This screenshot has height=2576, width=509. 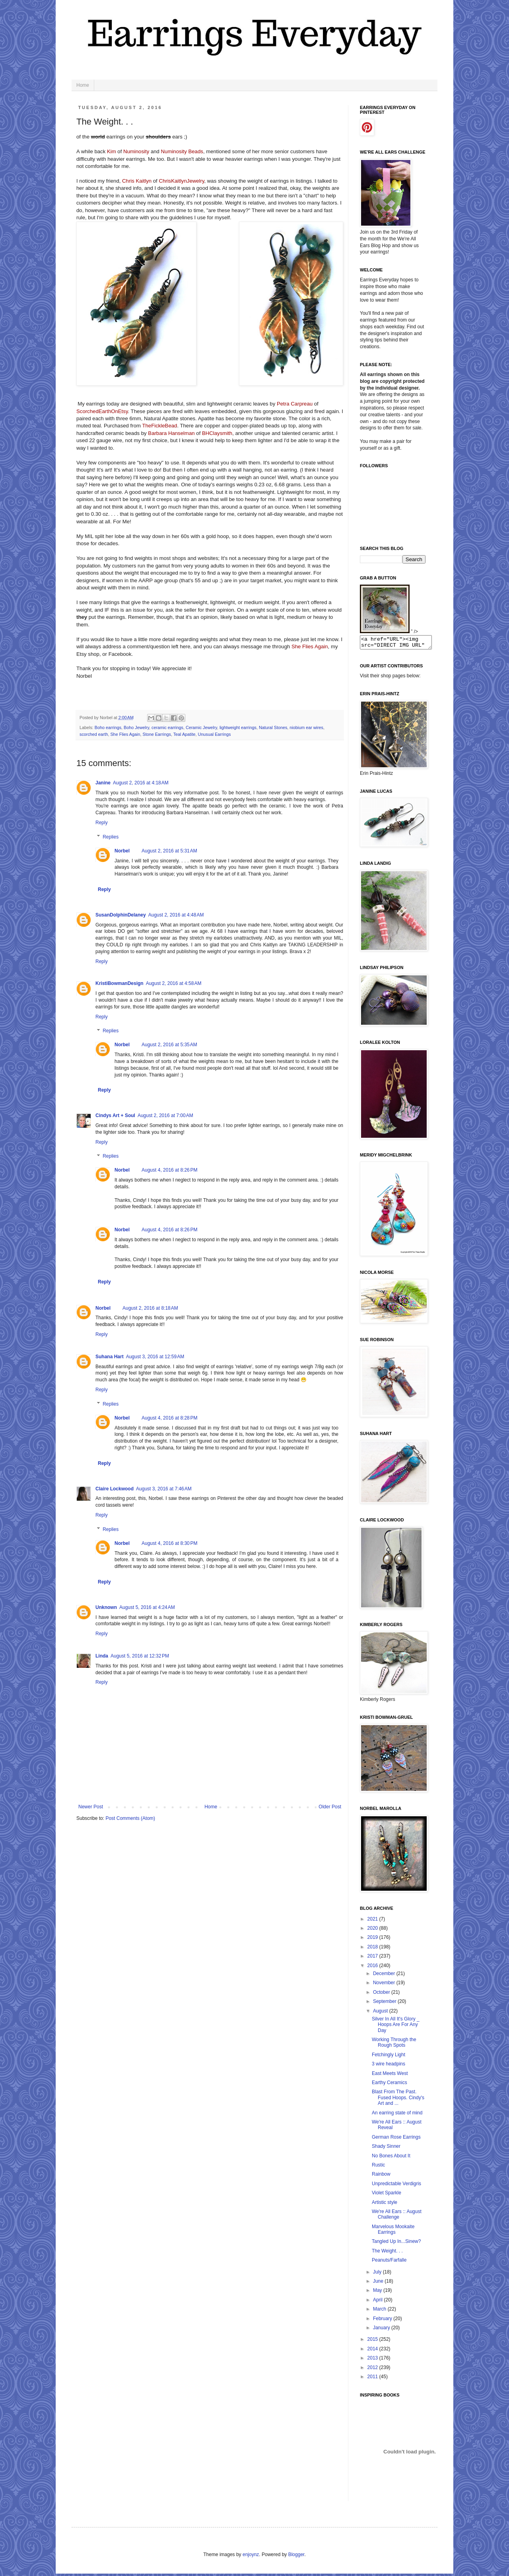 I want to click on enjoynz, so click(x=251, y=2557).